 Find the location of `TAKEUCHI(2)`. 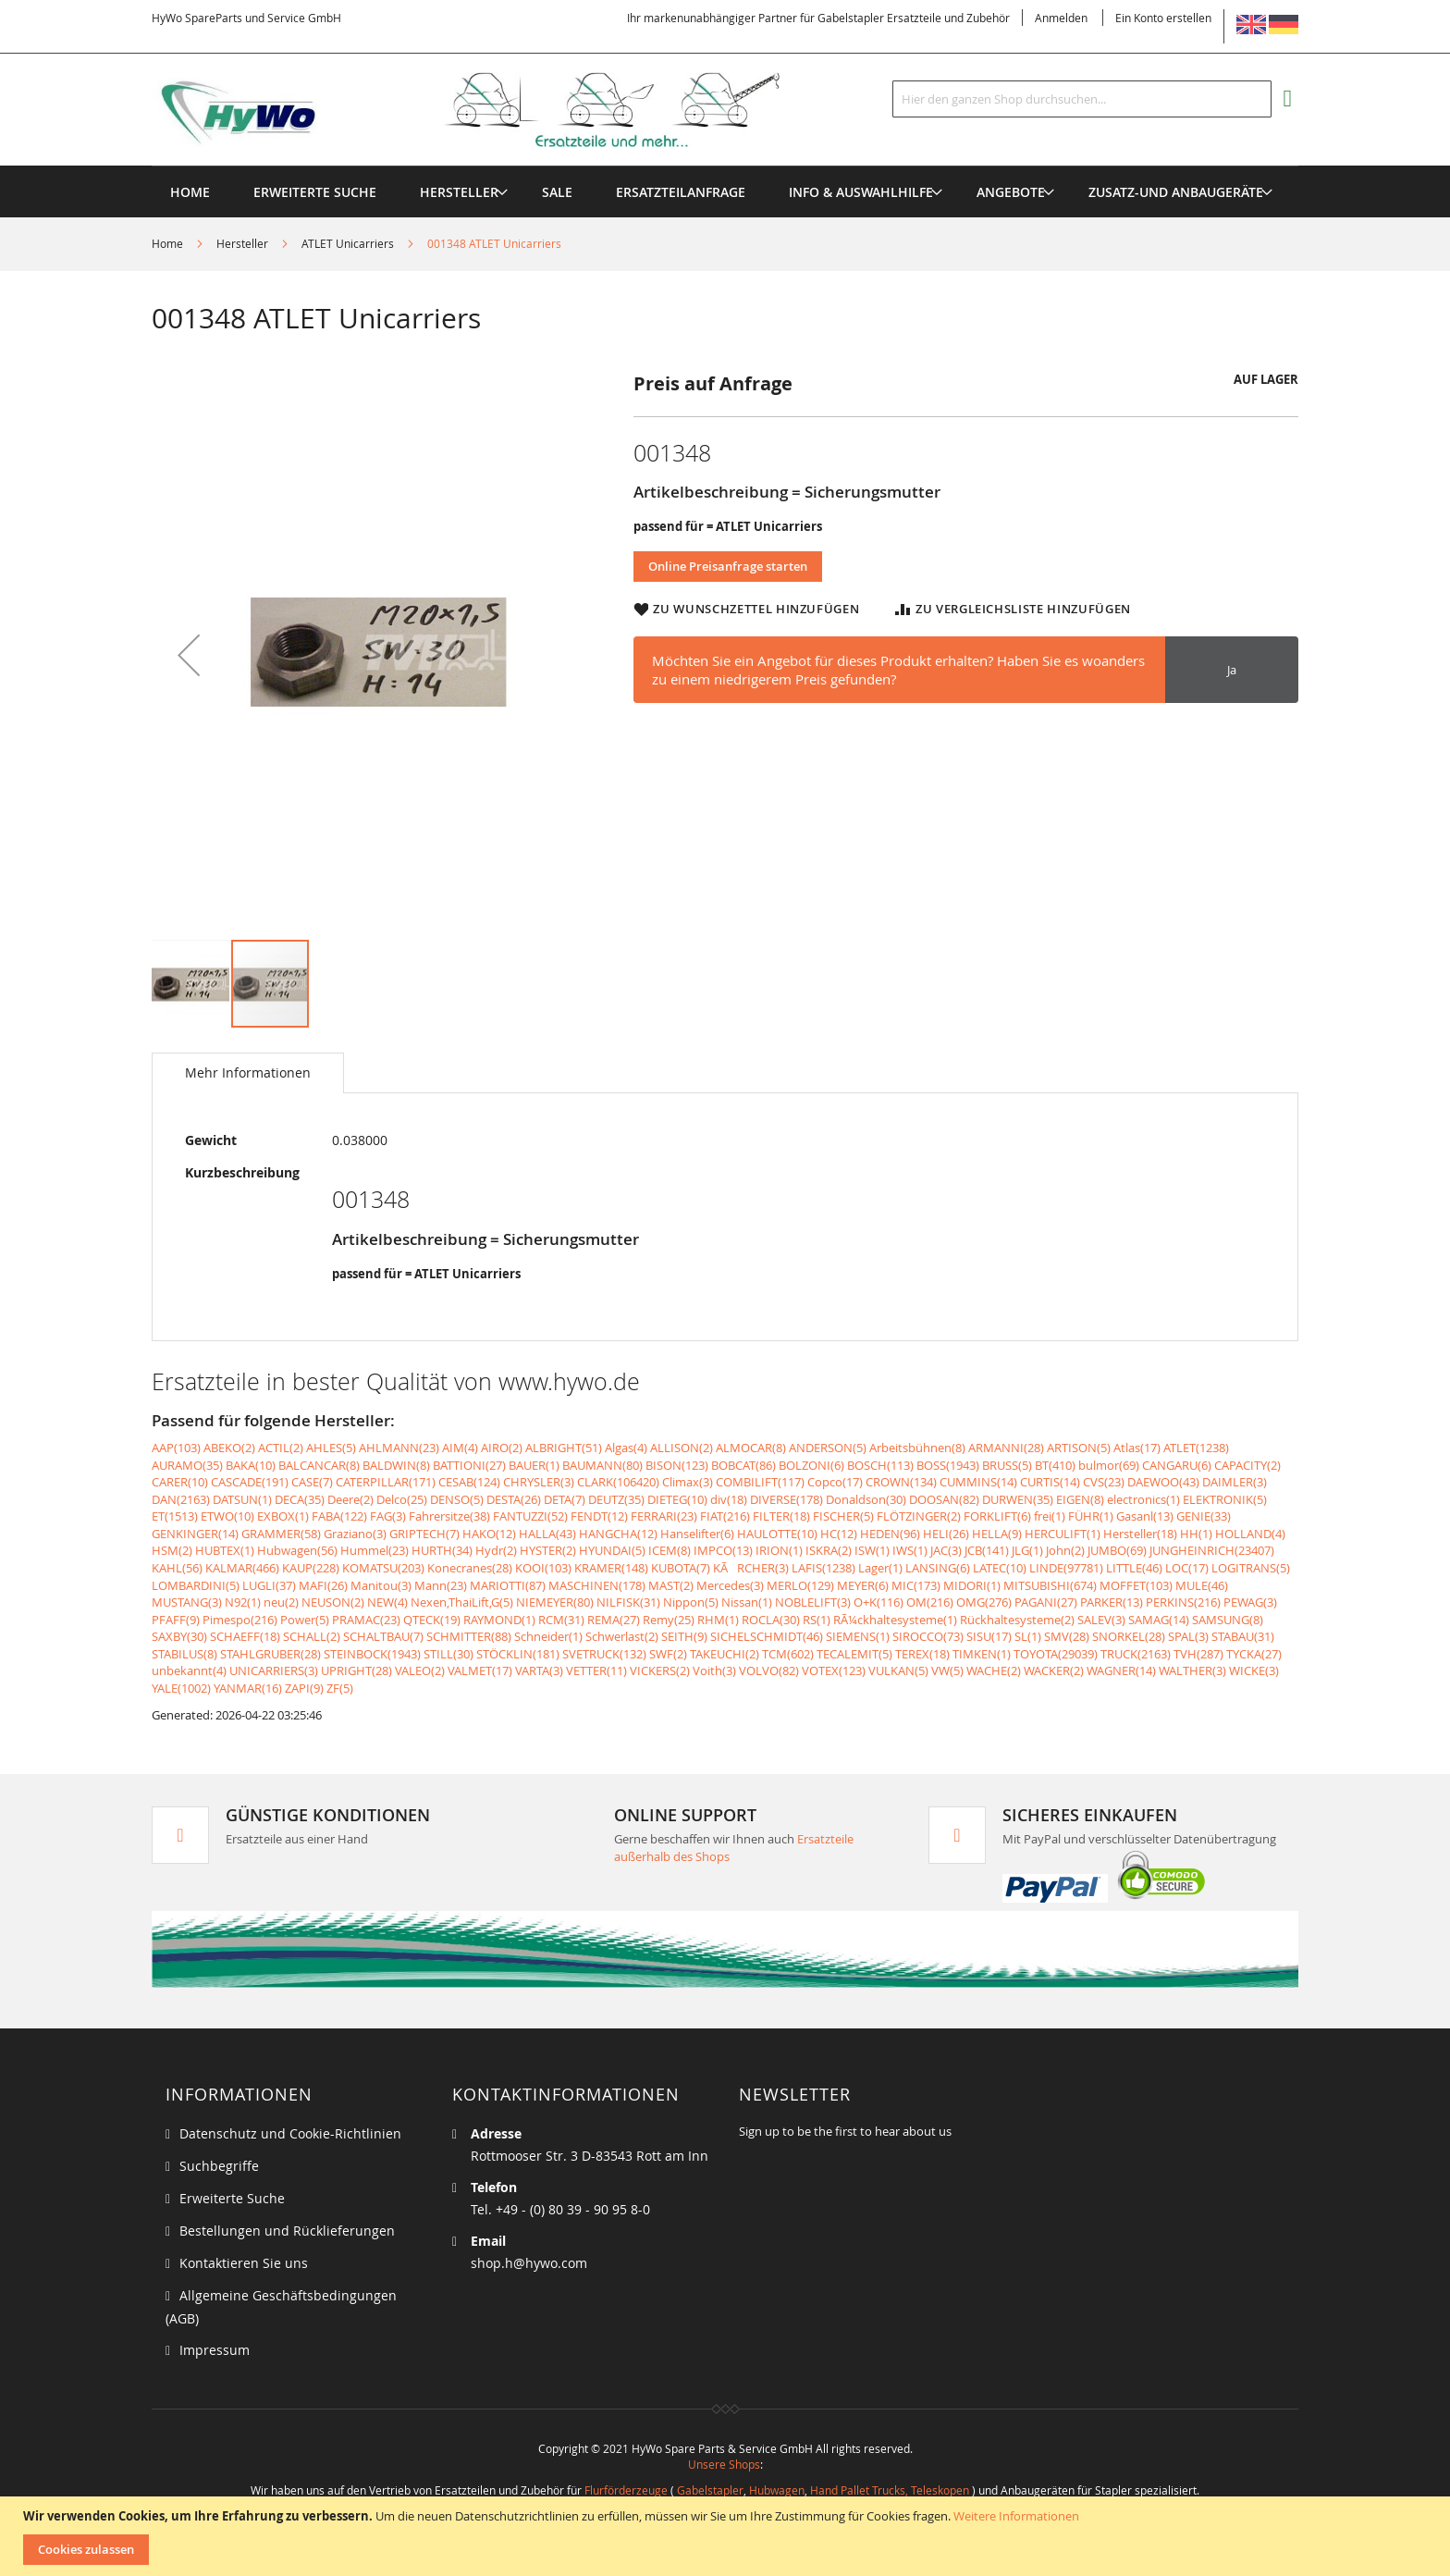

TAKEUCHI(2) is located at coordinates (724, 1653).